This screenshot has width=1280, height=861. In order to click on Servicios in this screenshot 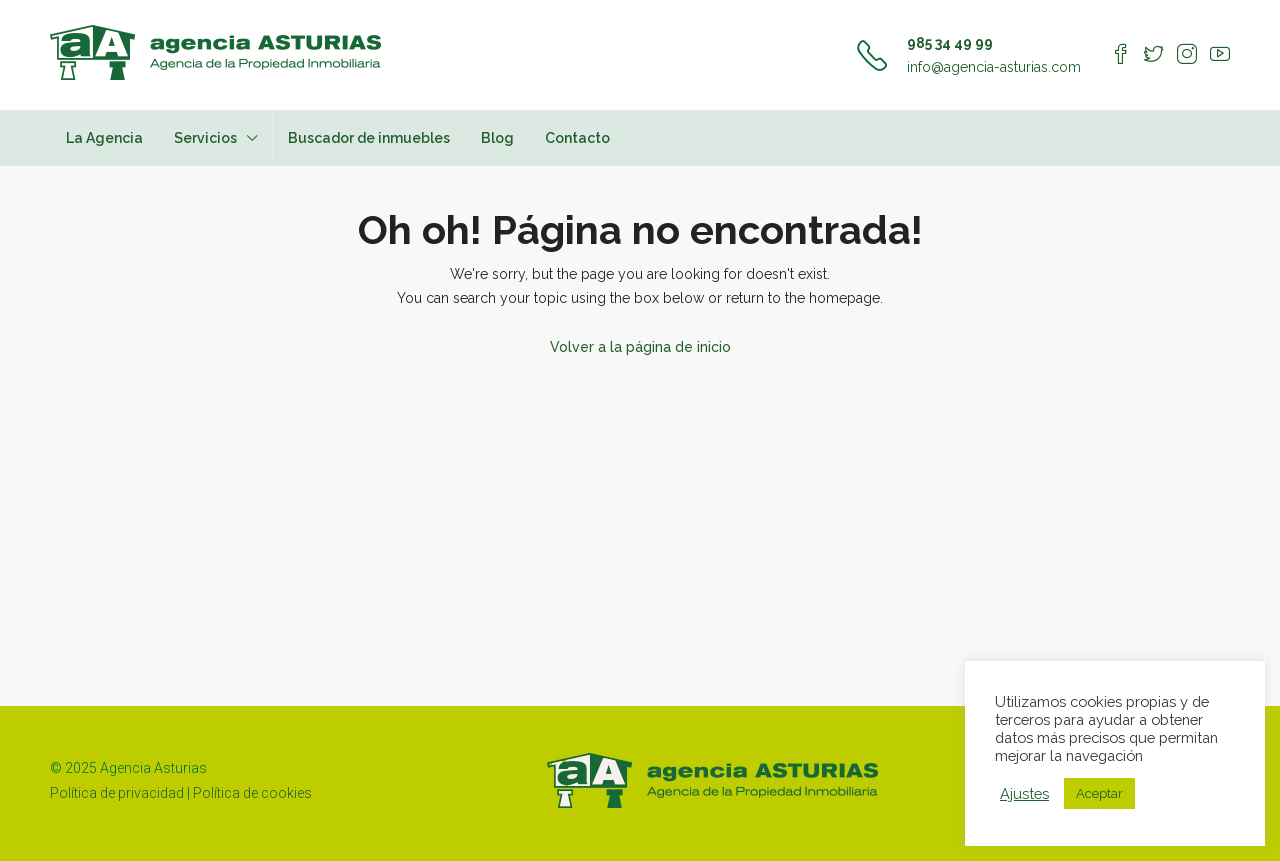, I will do `click(205, 138)`.